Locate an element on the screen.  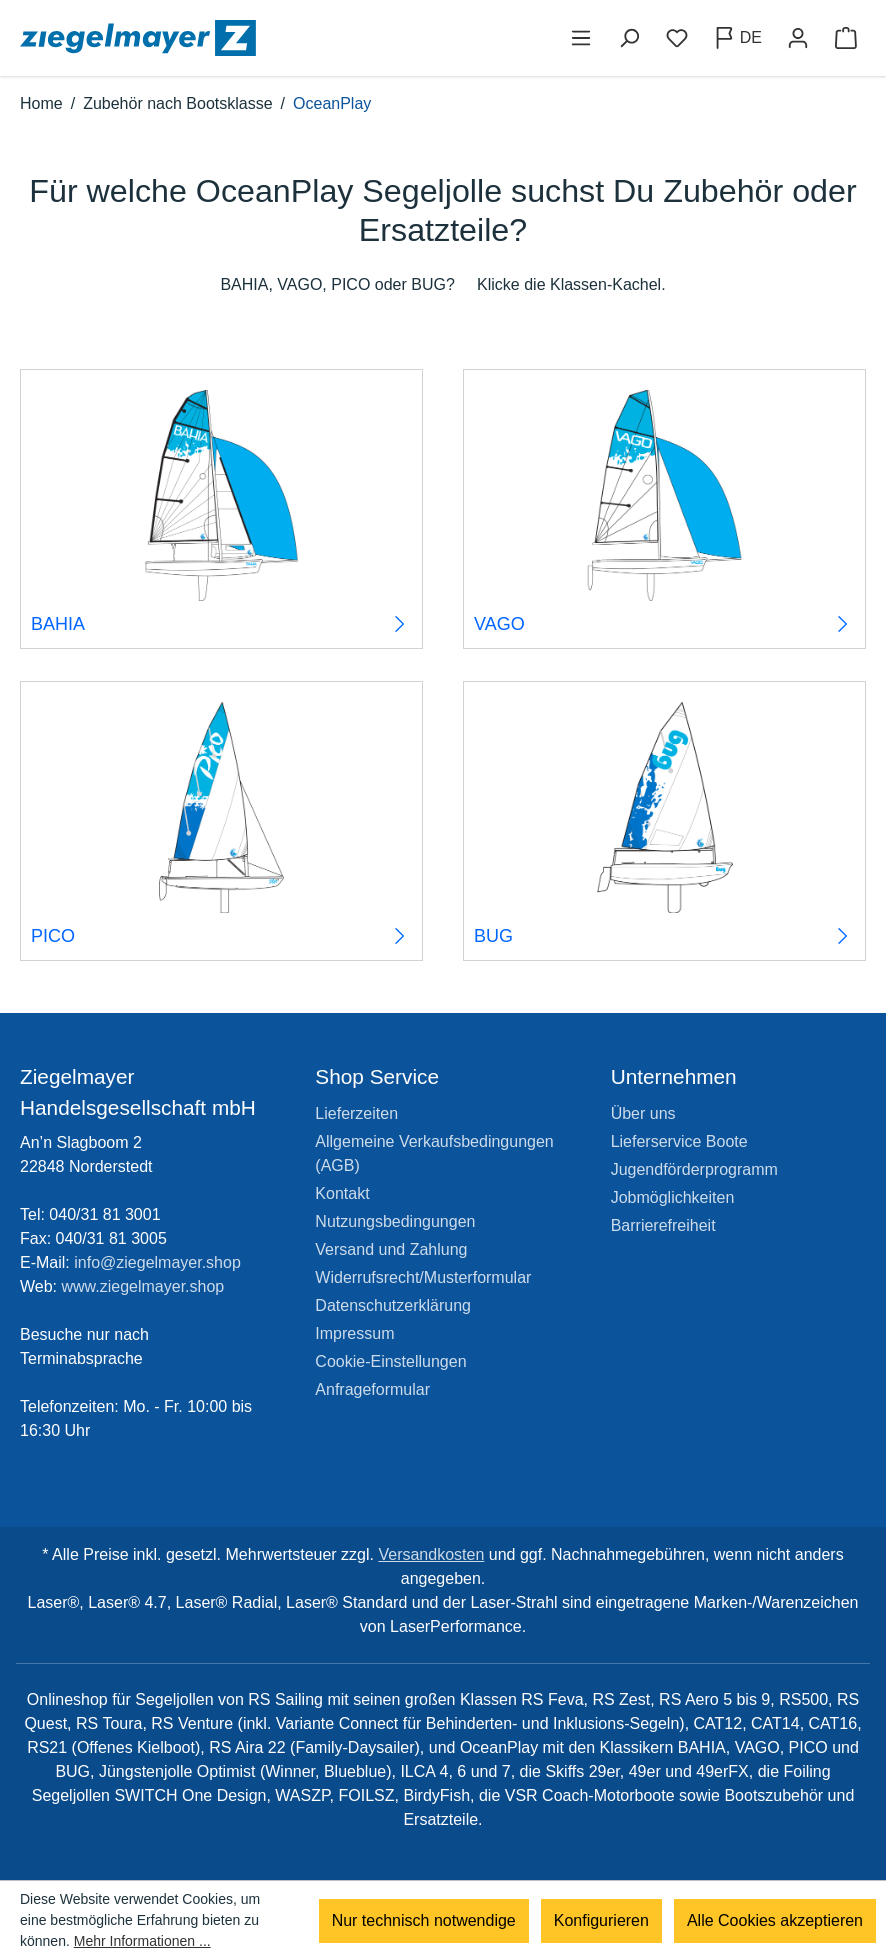
Versand und Zahlung is located at coordinates (391, 1249).